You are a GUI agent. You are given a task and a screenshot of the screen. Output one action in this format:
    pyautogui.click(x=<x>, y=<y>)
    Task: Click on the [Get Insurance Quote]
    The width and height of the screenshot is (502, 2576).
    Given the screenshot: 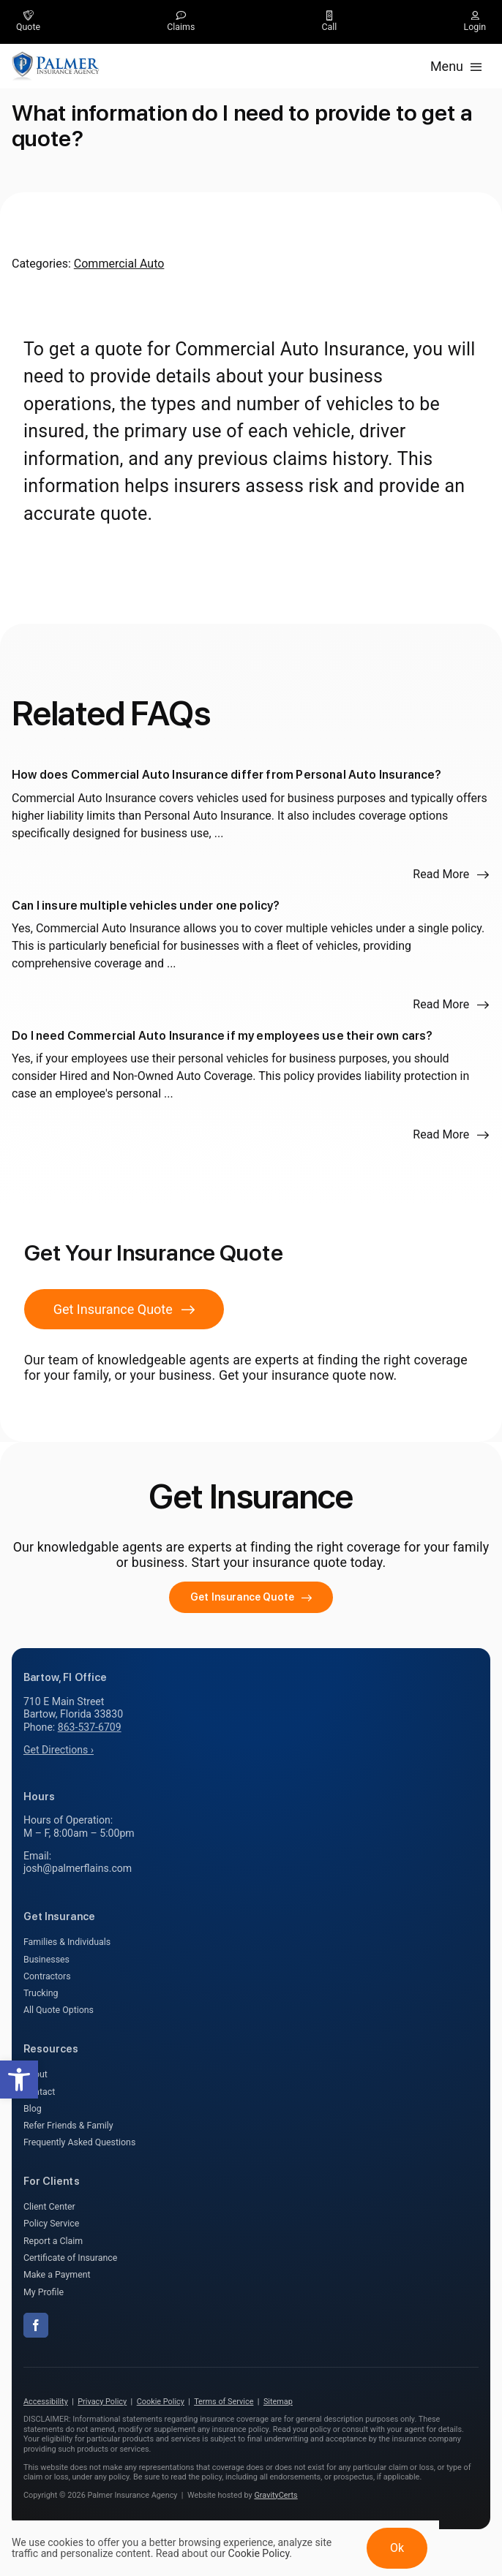 What is the action you would take?
    pyautogui.click(x=124, y=1309)
    